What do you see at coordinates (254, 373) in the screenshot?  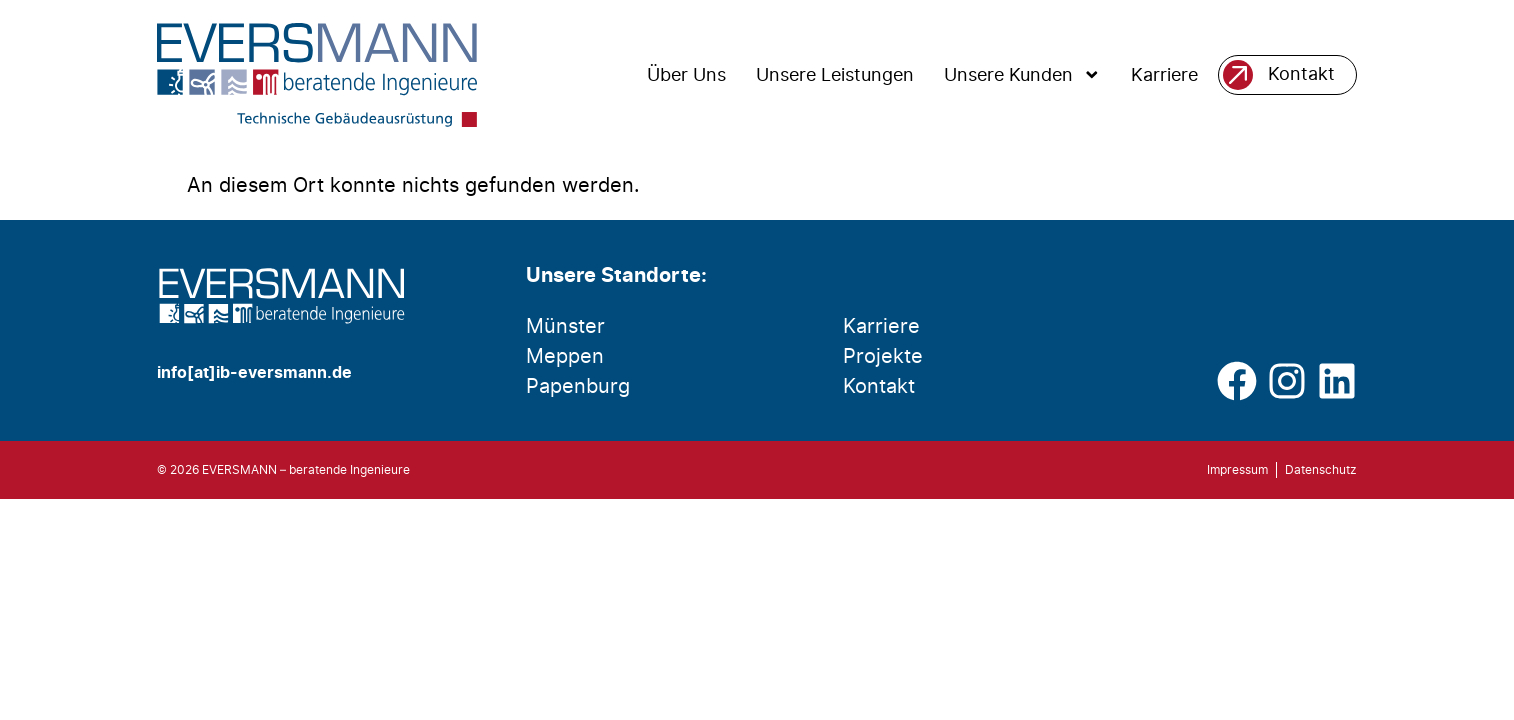 I see `info[at]ib-eversmann.de` at bounding box center [254, 373].